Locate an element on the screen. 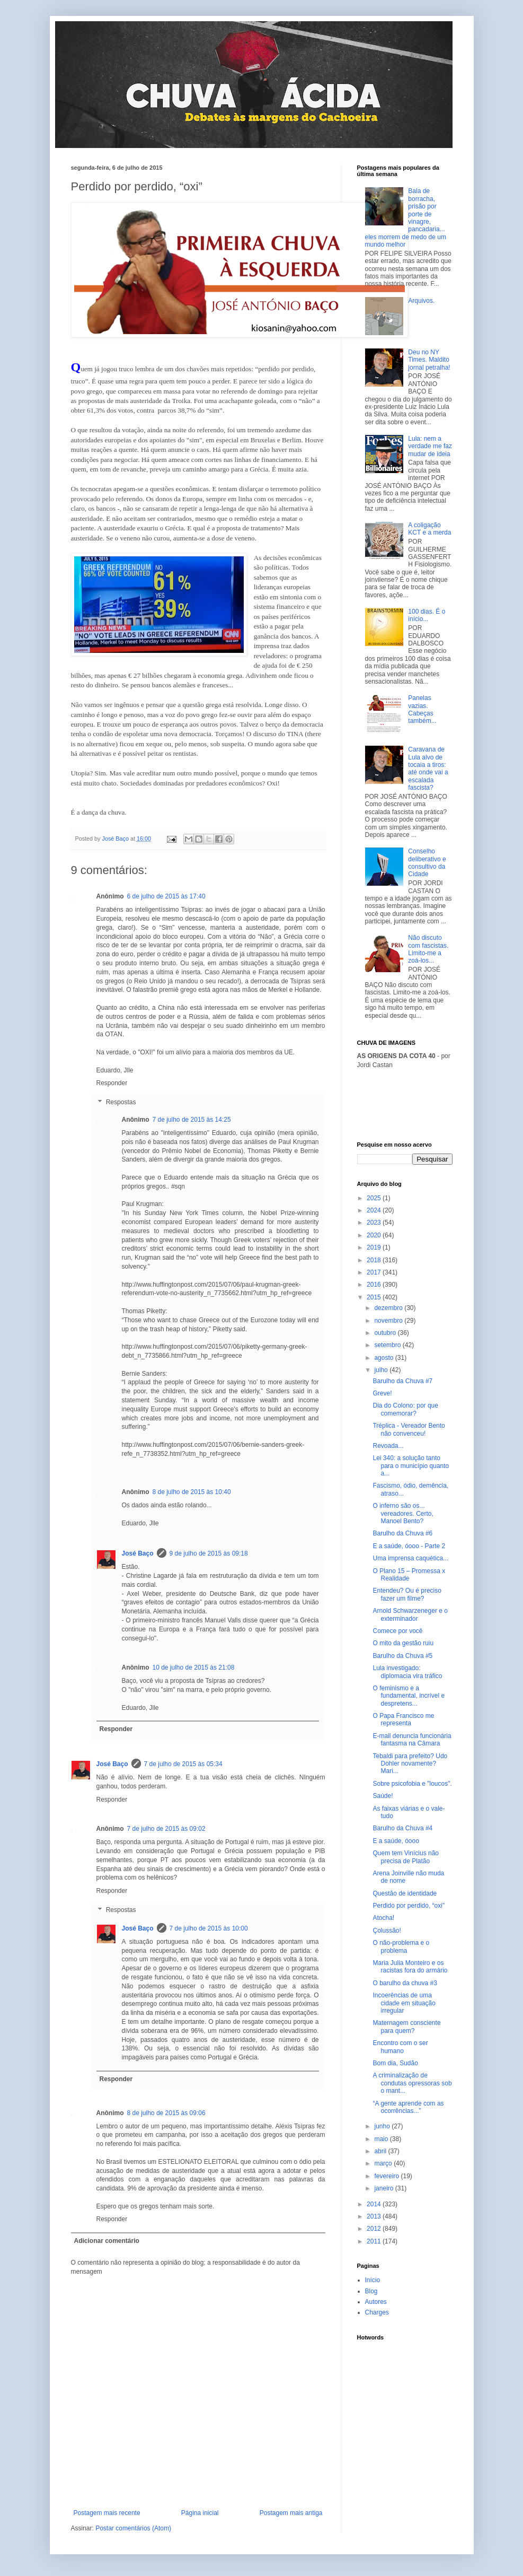 The image size is (523, 2576). Barulho da Chuva #6 is located at coordinates (402, 1533).